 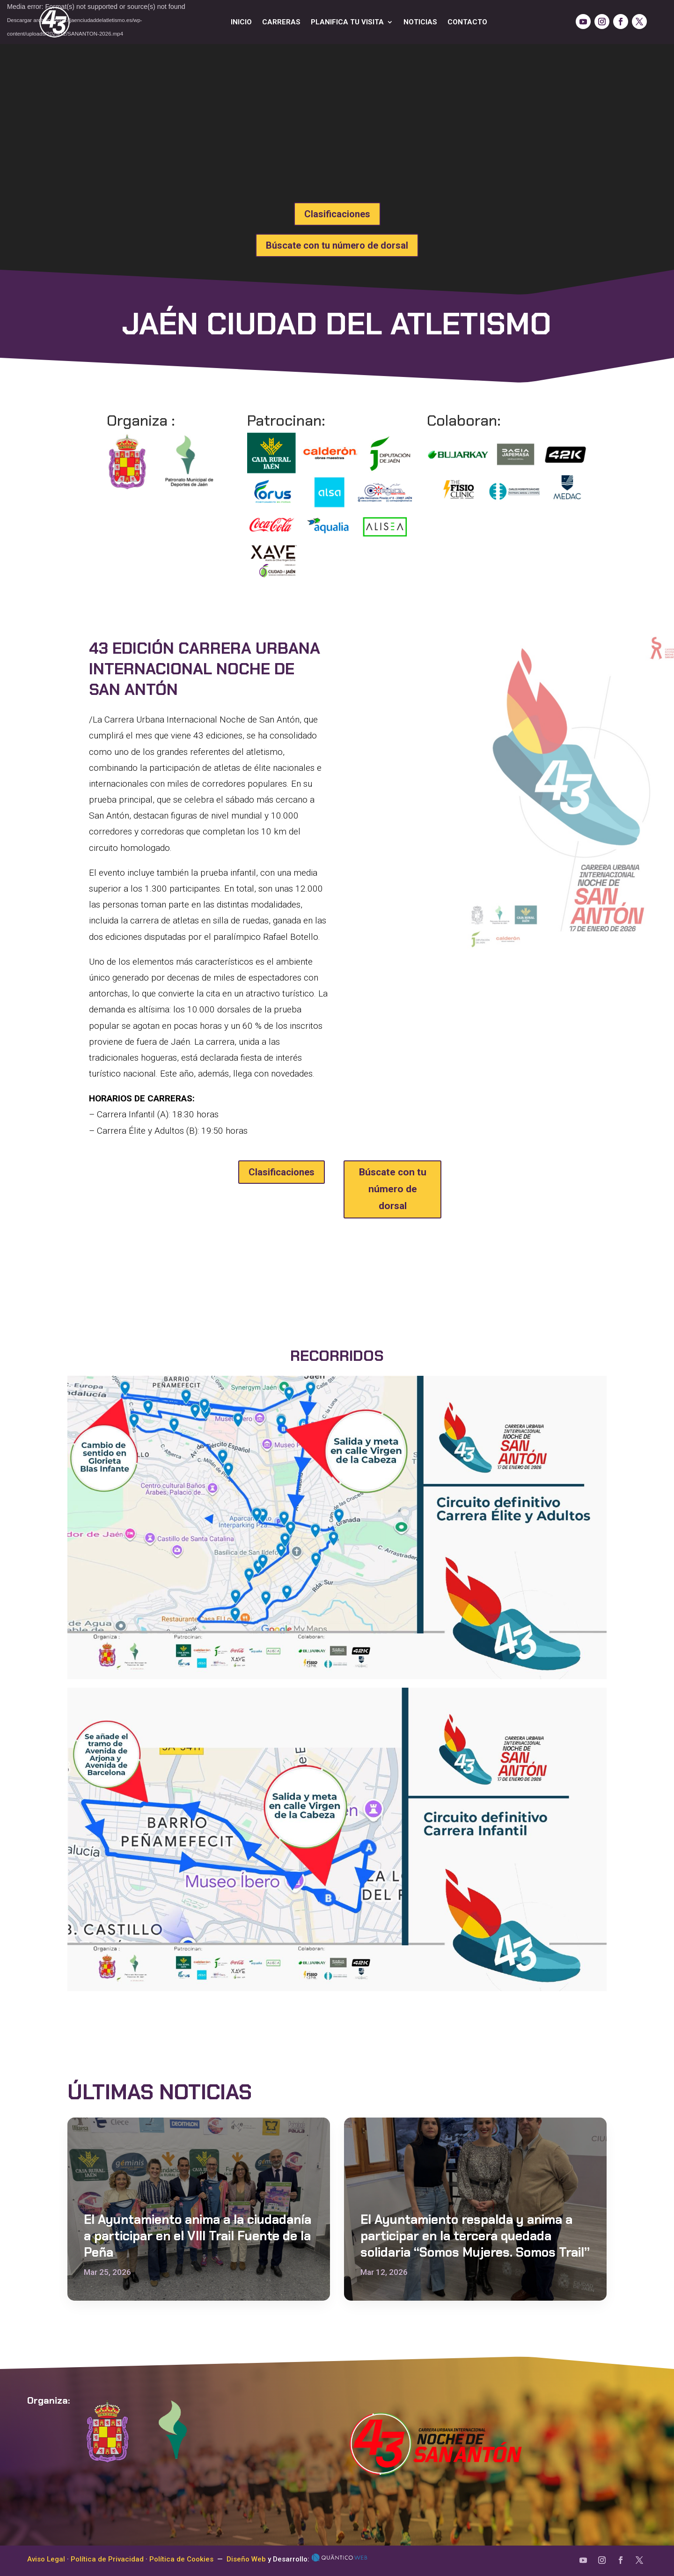 What do you see at coordinates (337, 214) in the screenshot?
I see `Clasificaciones` at bounding box center [337, 214].